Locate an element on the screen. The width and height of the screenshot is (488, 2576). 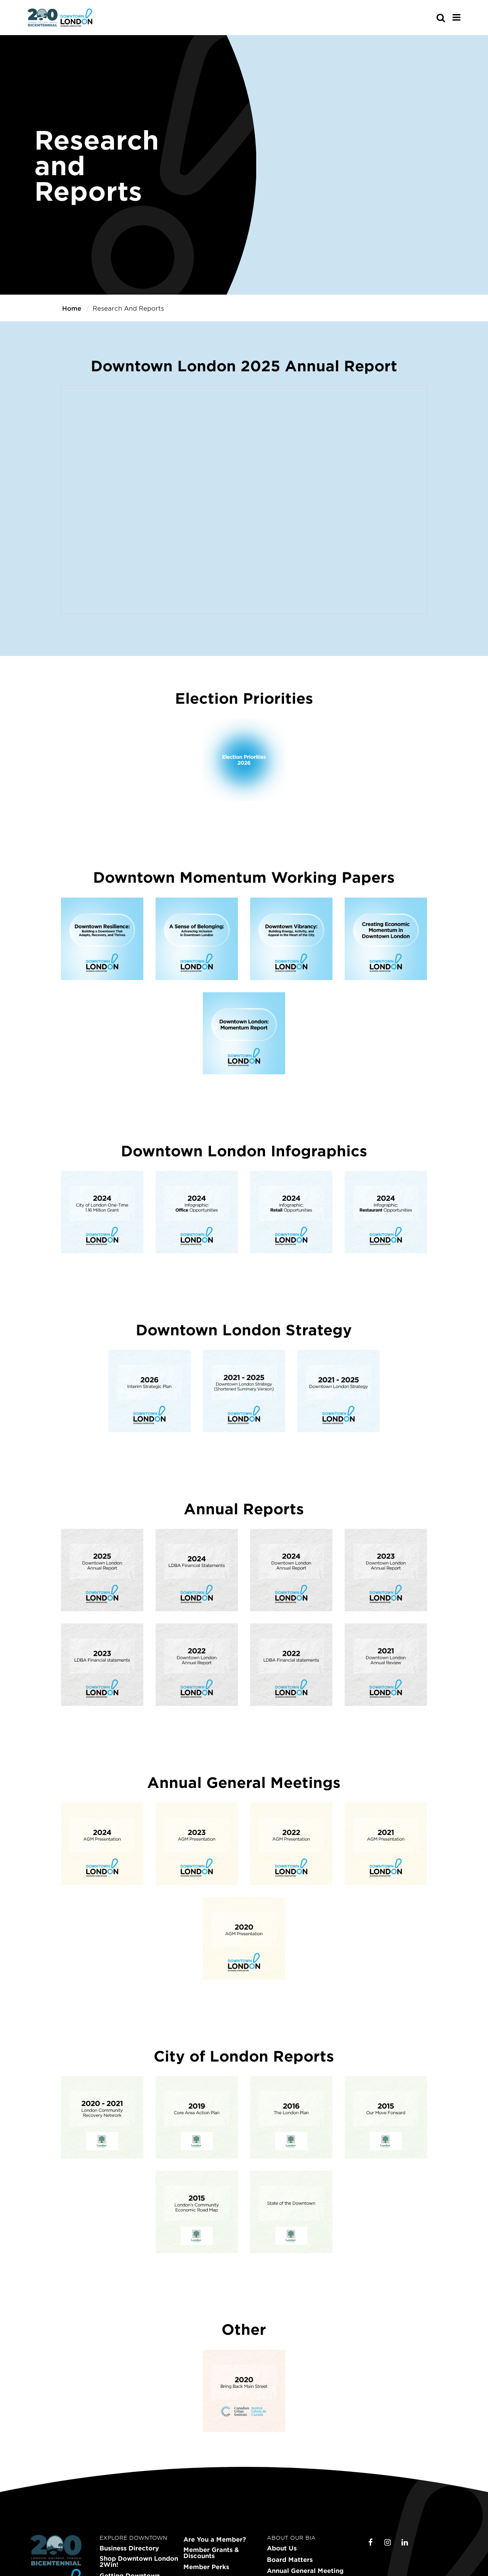
[s-mobile] is located at coordinates (427, 17).